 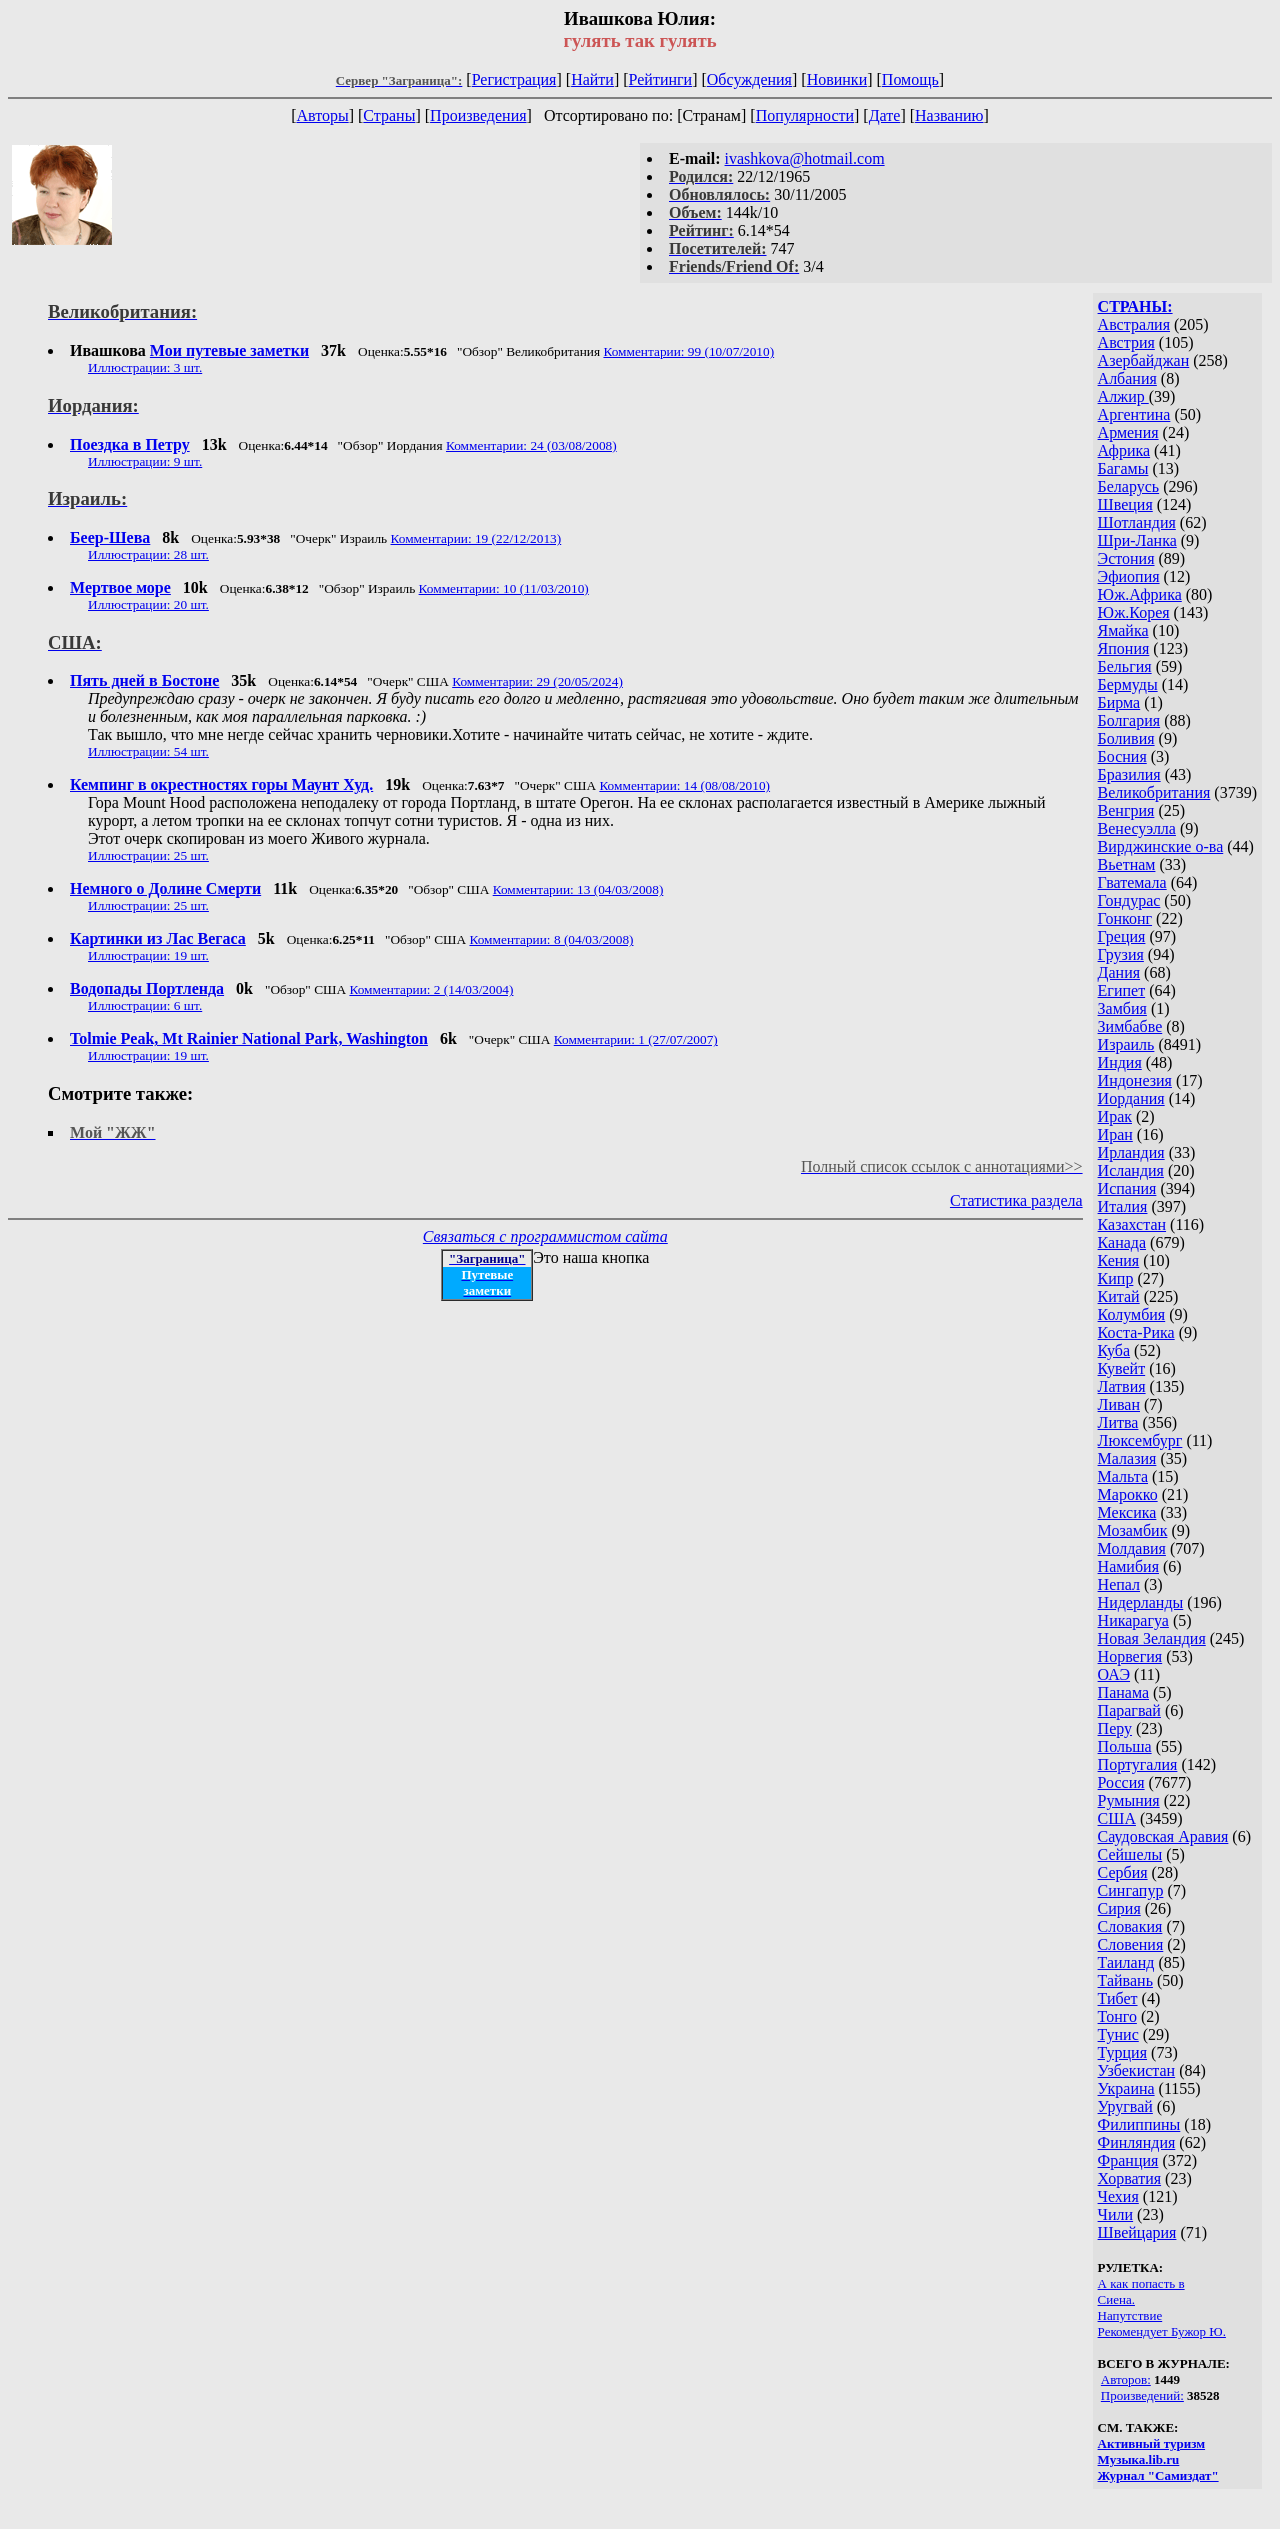 I want to click on Сирия, so click(x=1119, y=1908).